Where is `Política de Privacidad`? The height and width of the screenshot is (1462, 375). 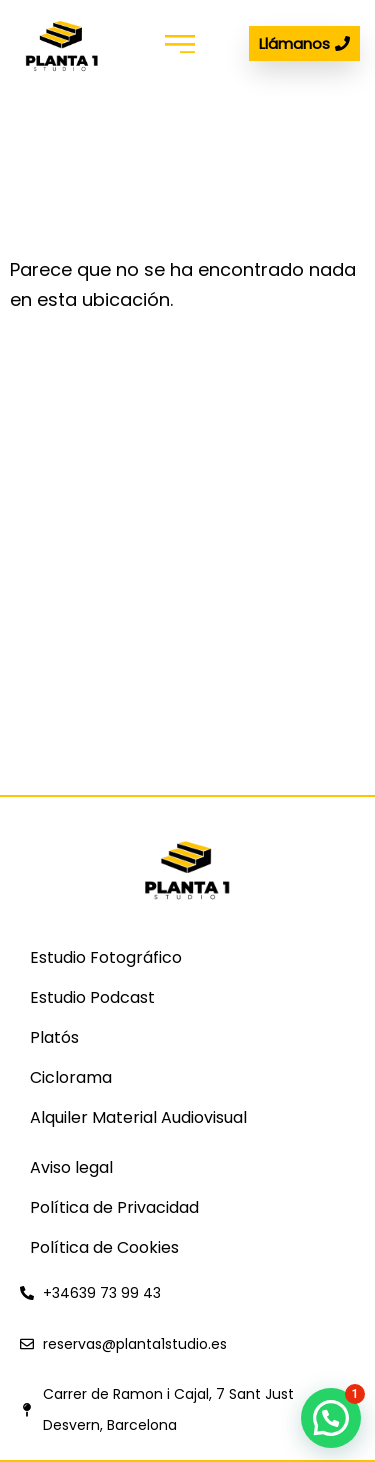 Política de Privacidad is located at coordinates (114, 1207).